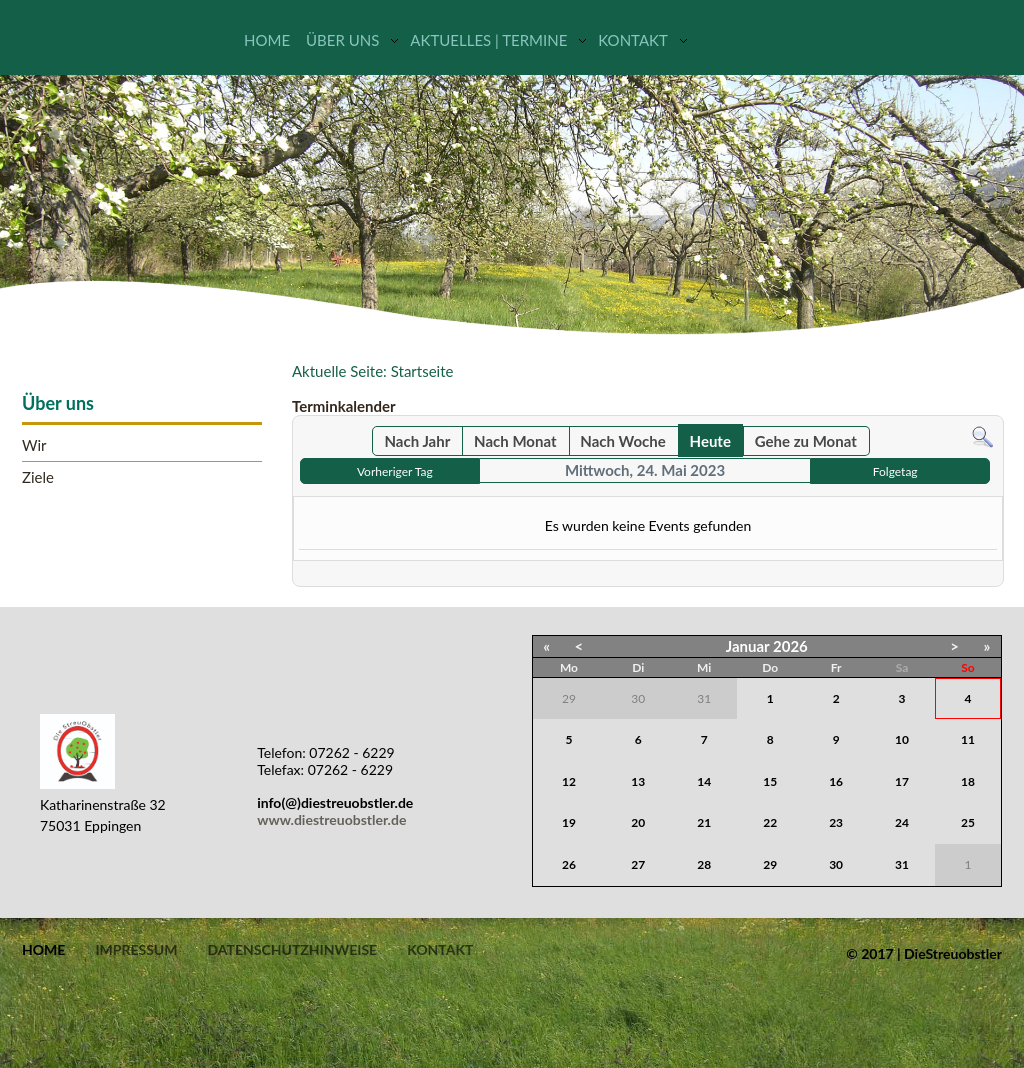  Describe the element at coordinates (968, 822) in the screenshot. I see `25` at that location.